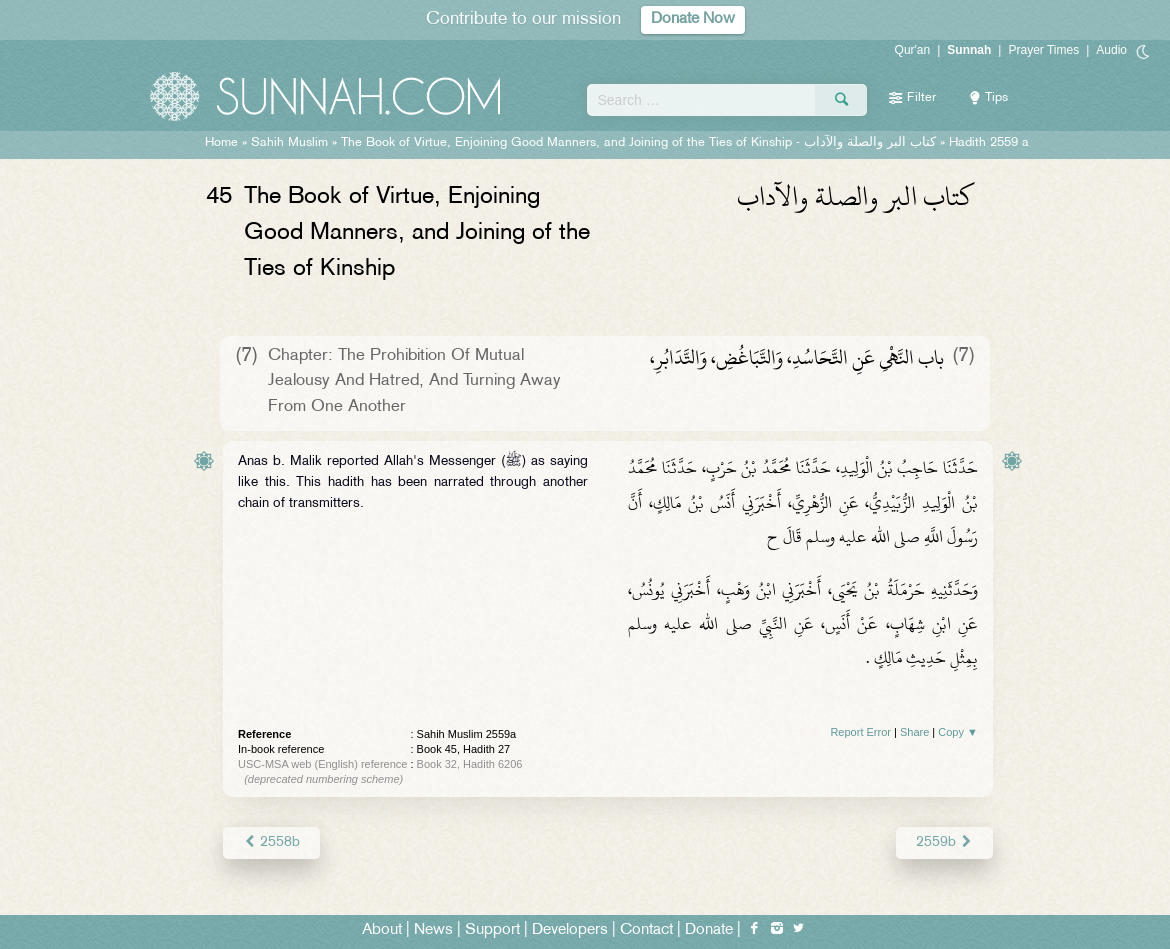 The image size is (1170, 949). Describe the element at coordinates (221, 143) in the screenshot. I see `Home` at that location.